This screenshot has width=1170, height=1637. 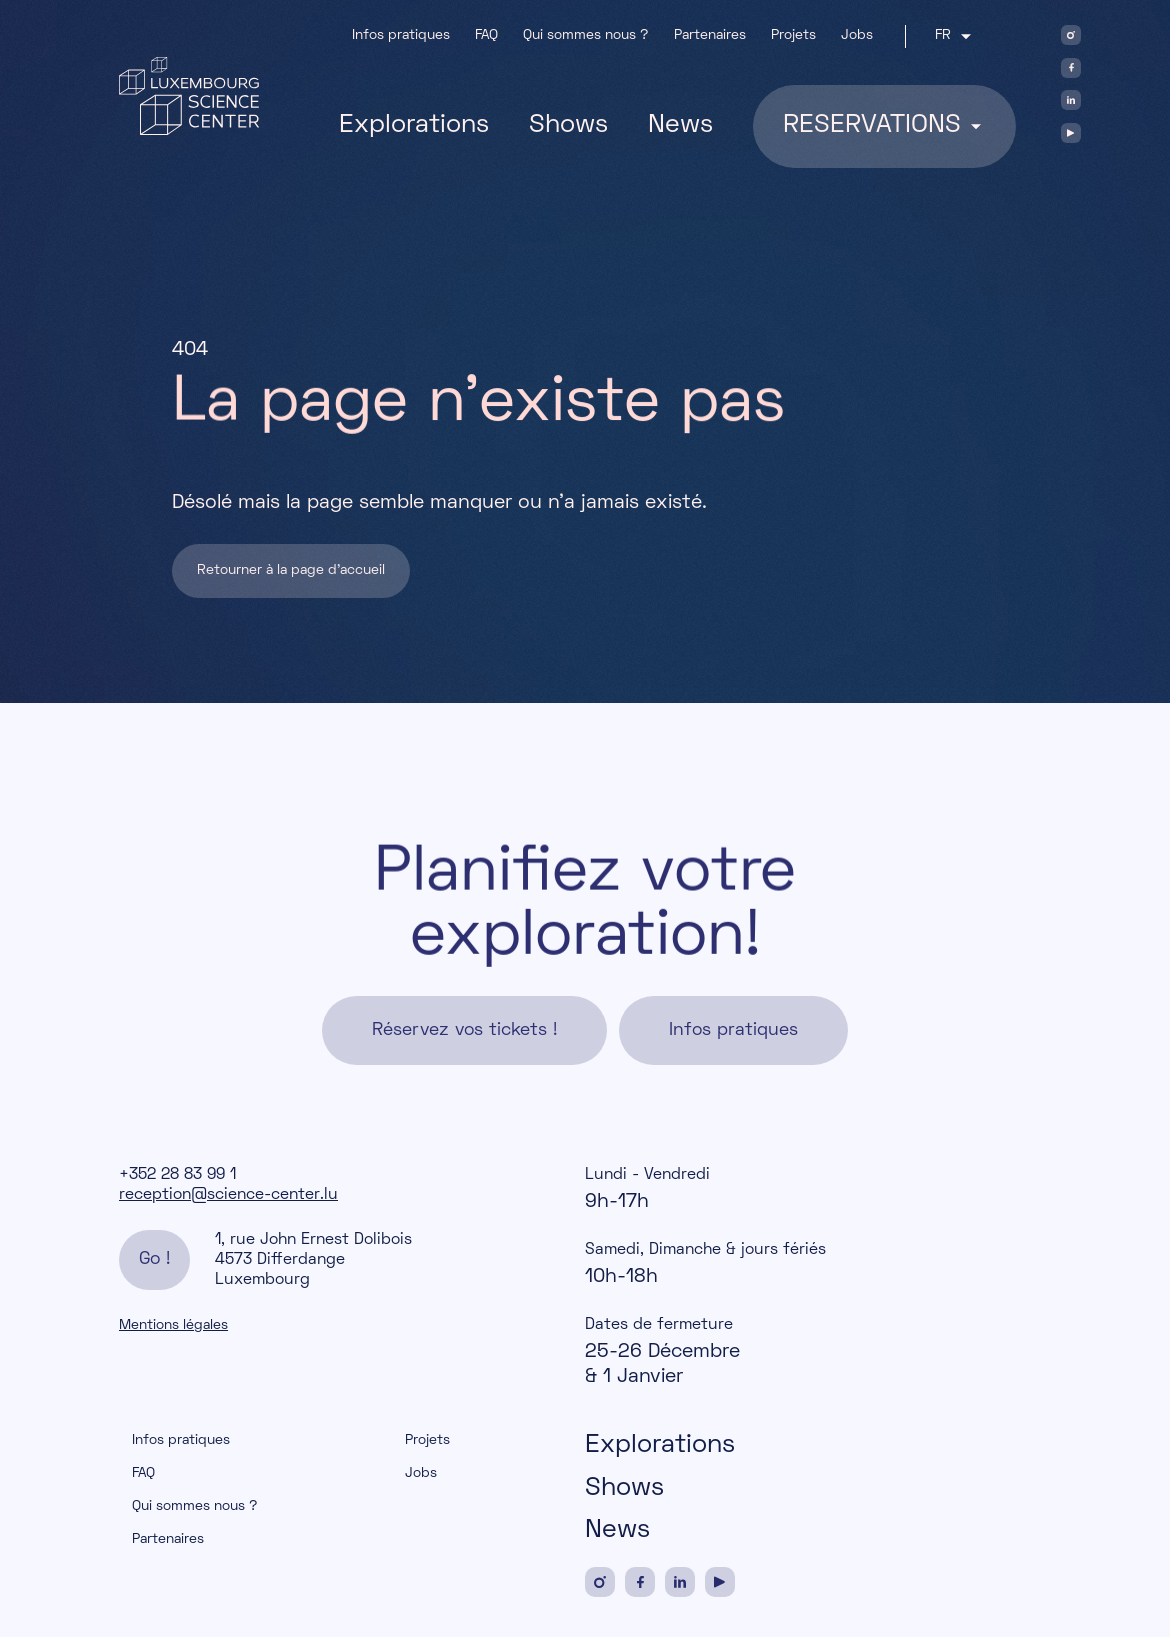 What do you see at coordinates (857, 35) in the screenshot?
I see `Jobs` at bounding box center [857, 35].